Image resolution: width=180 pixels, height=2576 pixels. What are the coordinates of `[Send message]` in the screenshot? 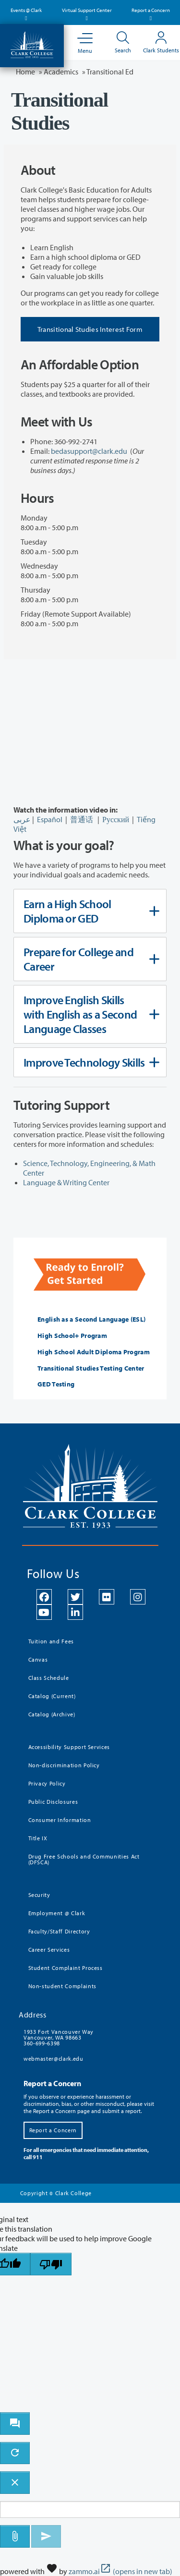 It's located at (46, 2536).